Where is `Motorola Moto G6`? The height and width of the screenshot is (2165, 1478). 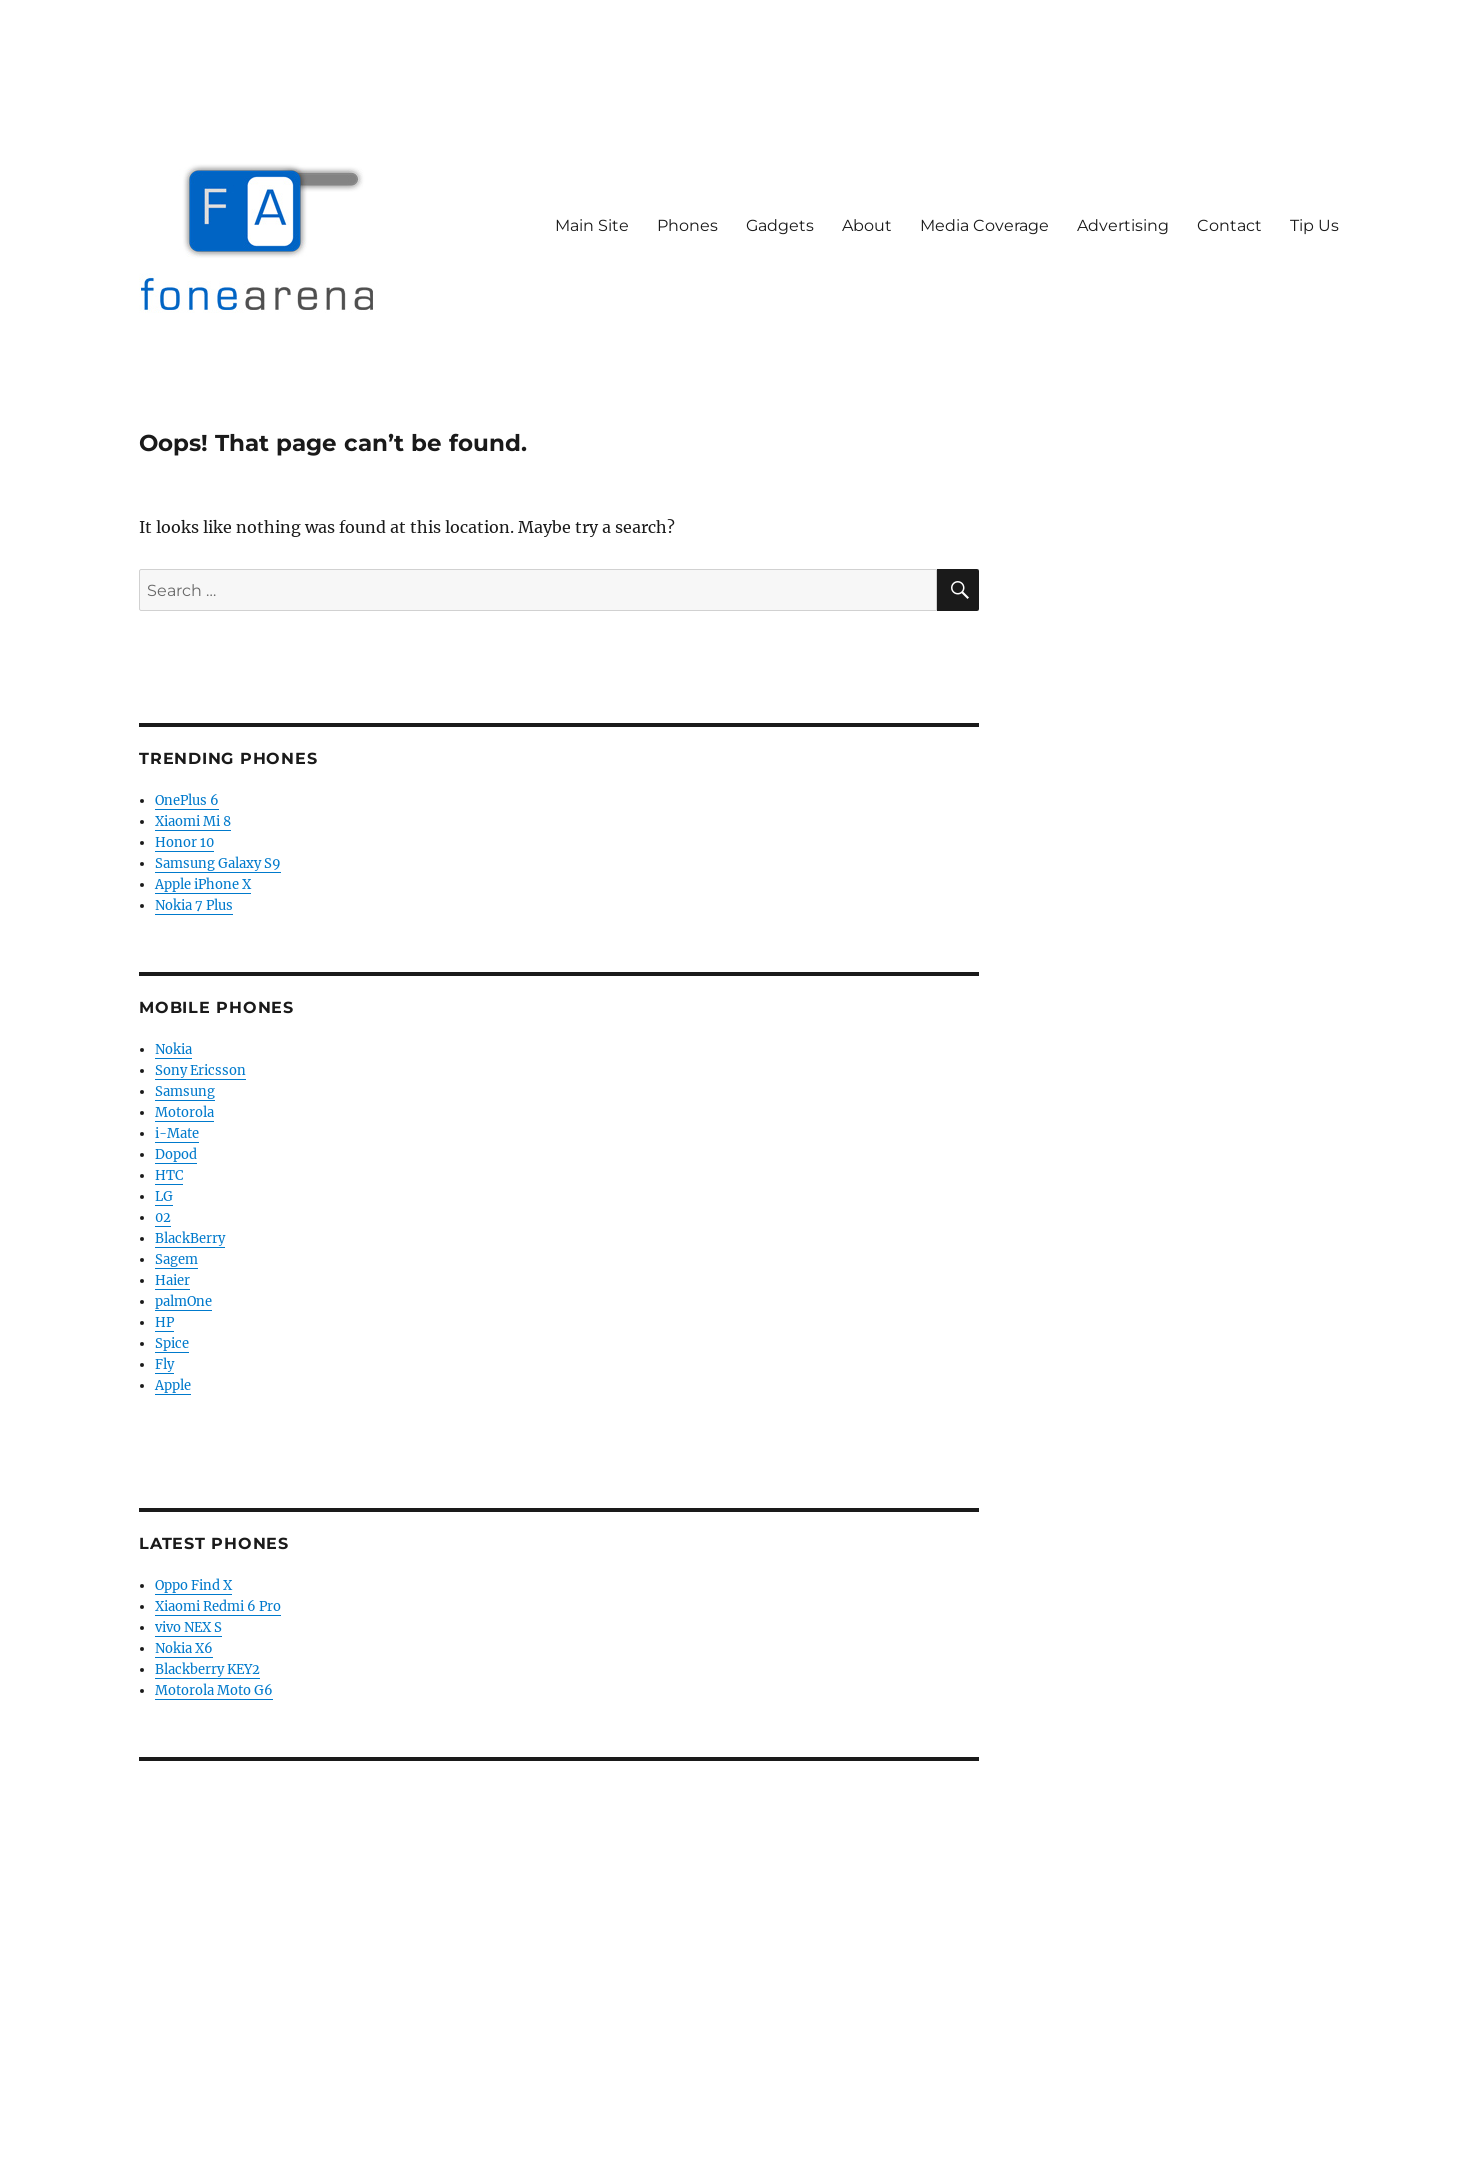 Motorola Moto G6 is located at coordinates (214, 1690).